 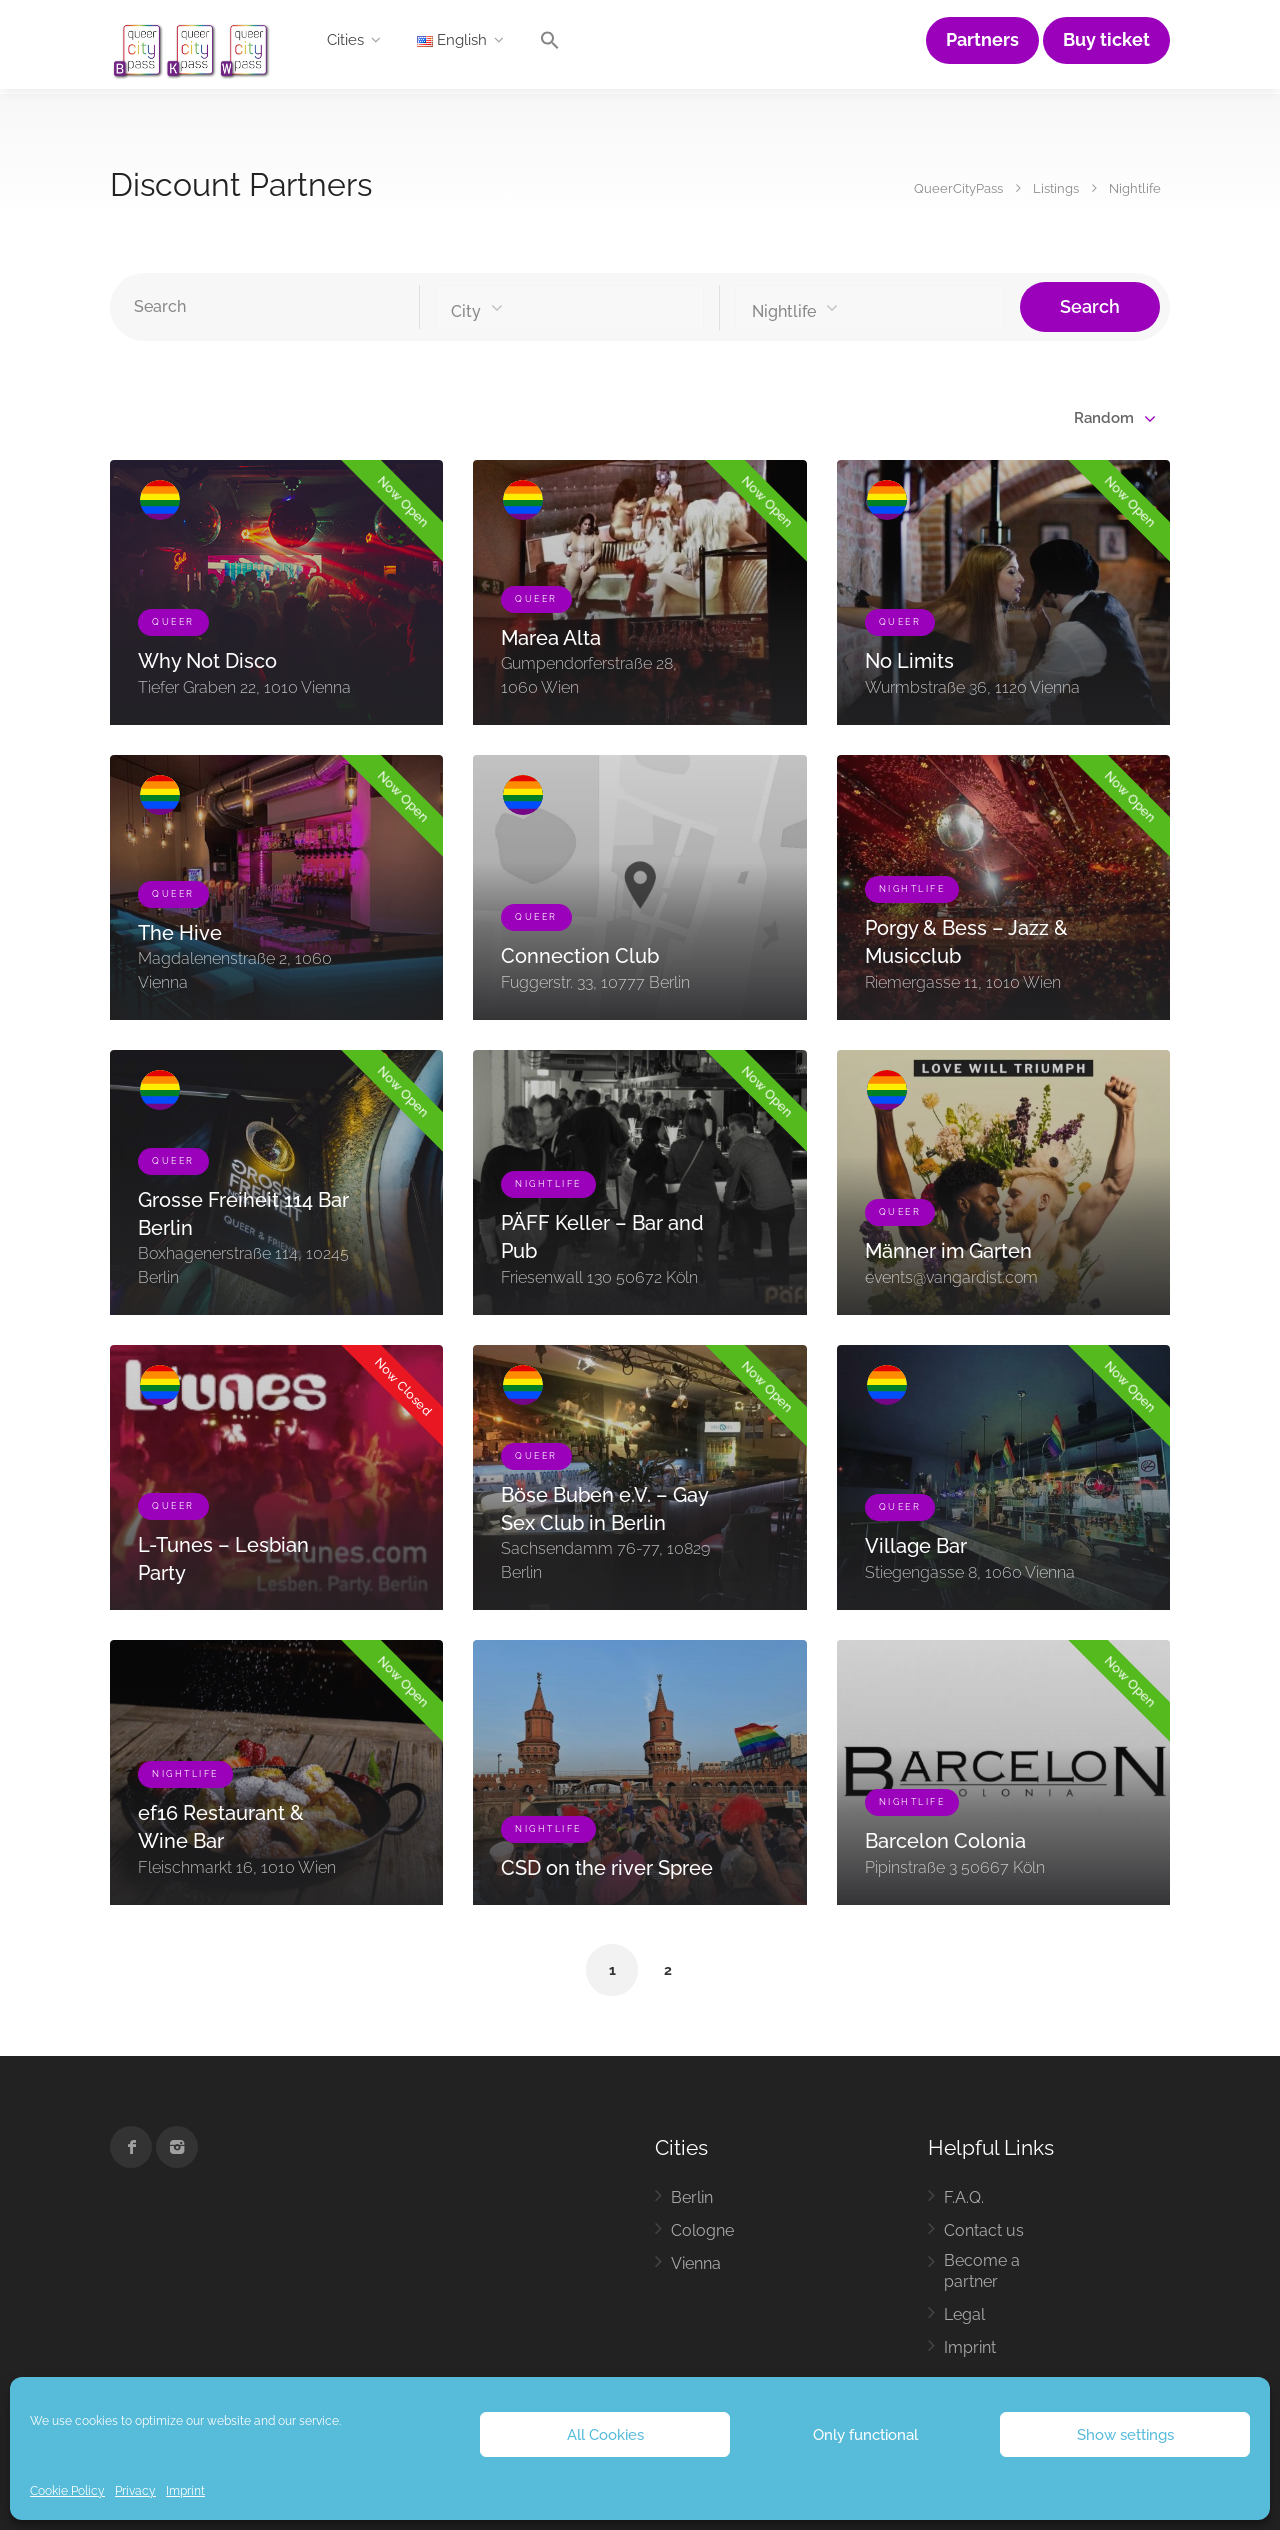 I want to click on Cologne, so click(x=702, y=2230).